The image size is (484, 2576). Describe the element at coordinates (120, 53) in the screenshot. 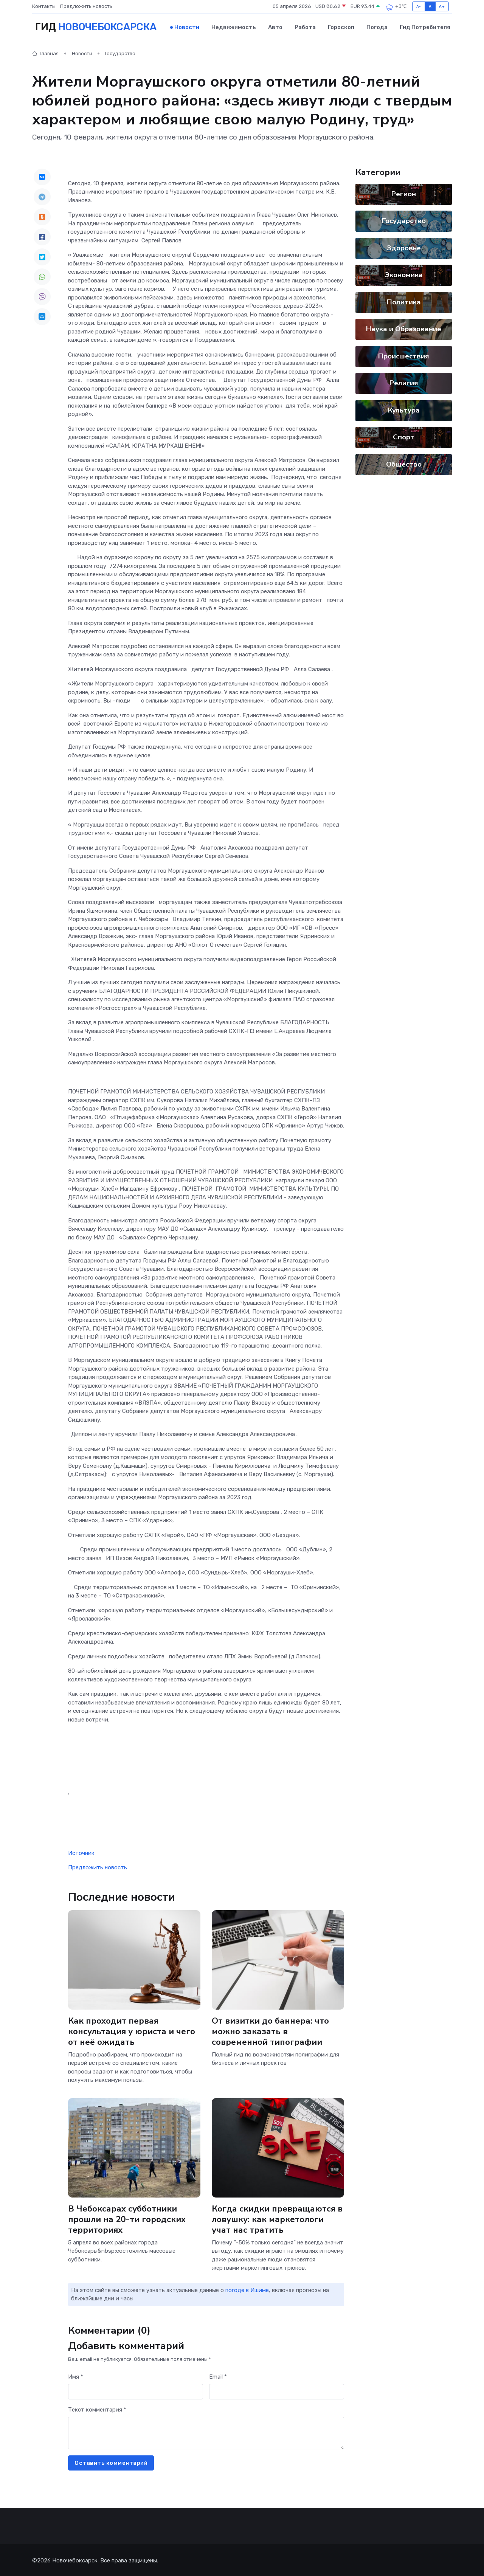

I see `Государство` at that location.